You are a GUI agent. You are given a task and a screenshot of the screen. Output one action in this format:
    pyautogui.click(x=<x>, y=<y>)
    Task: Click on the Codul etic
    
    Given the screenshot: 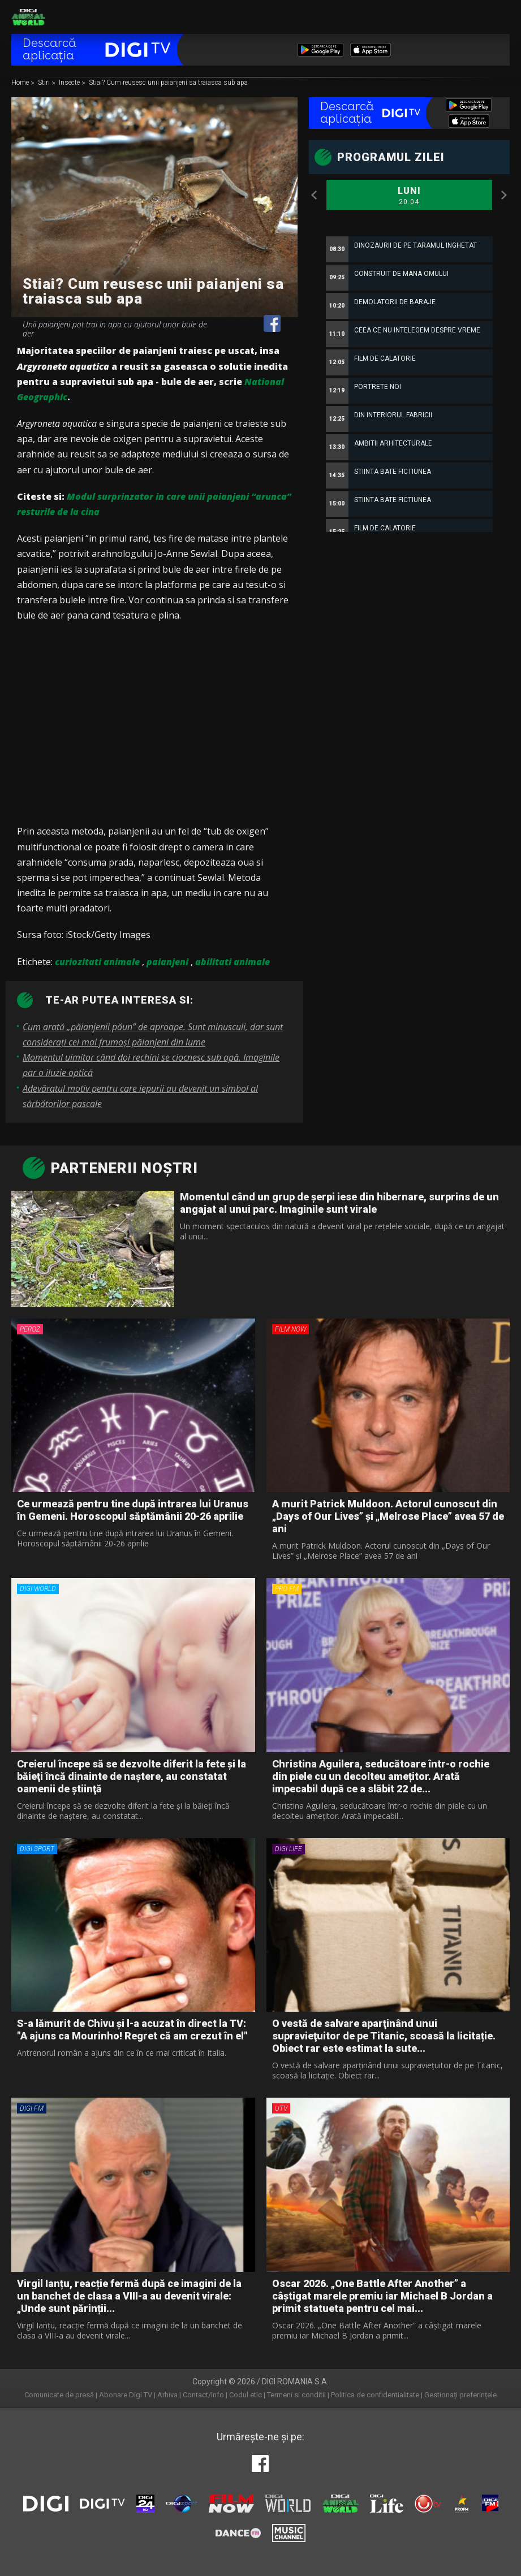 What is the action you would take?
    pyautogui.click(x=245, y=2395)
    